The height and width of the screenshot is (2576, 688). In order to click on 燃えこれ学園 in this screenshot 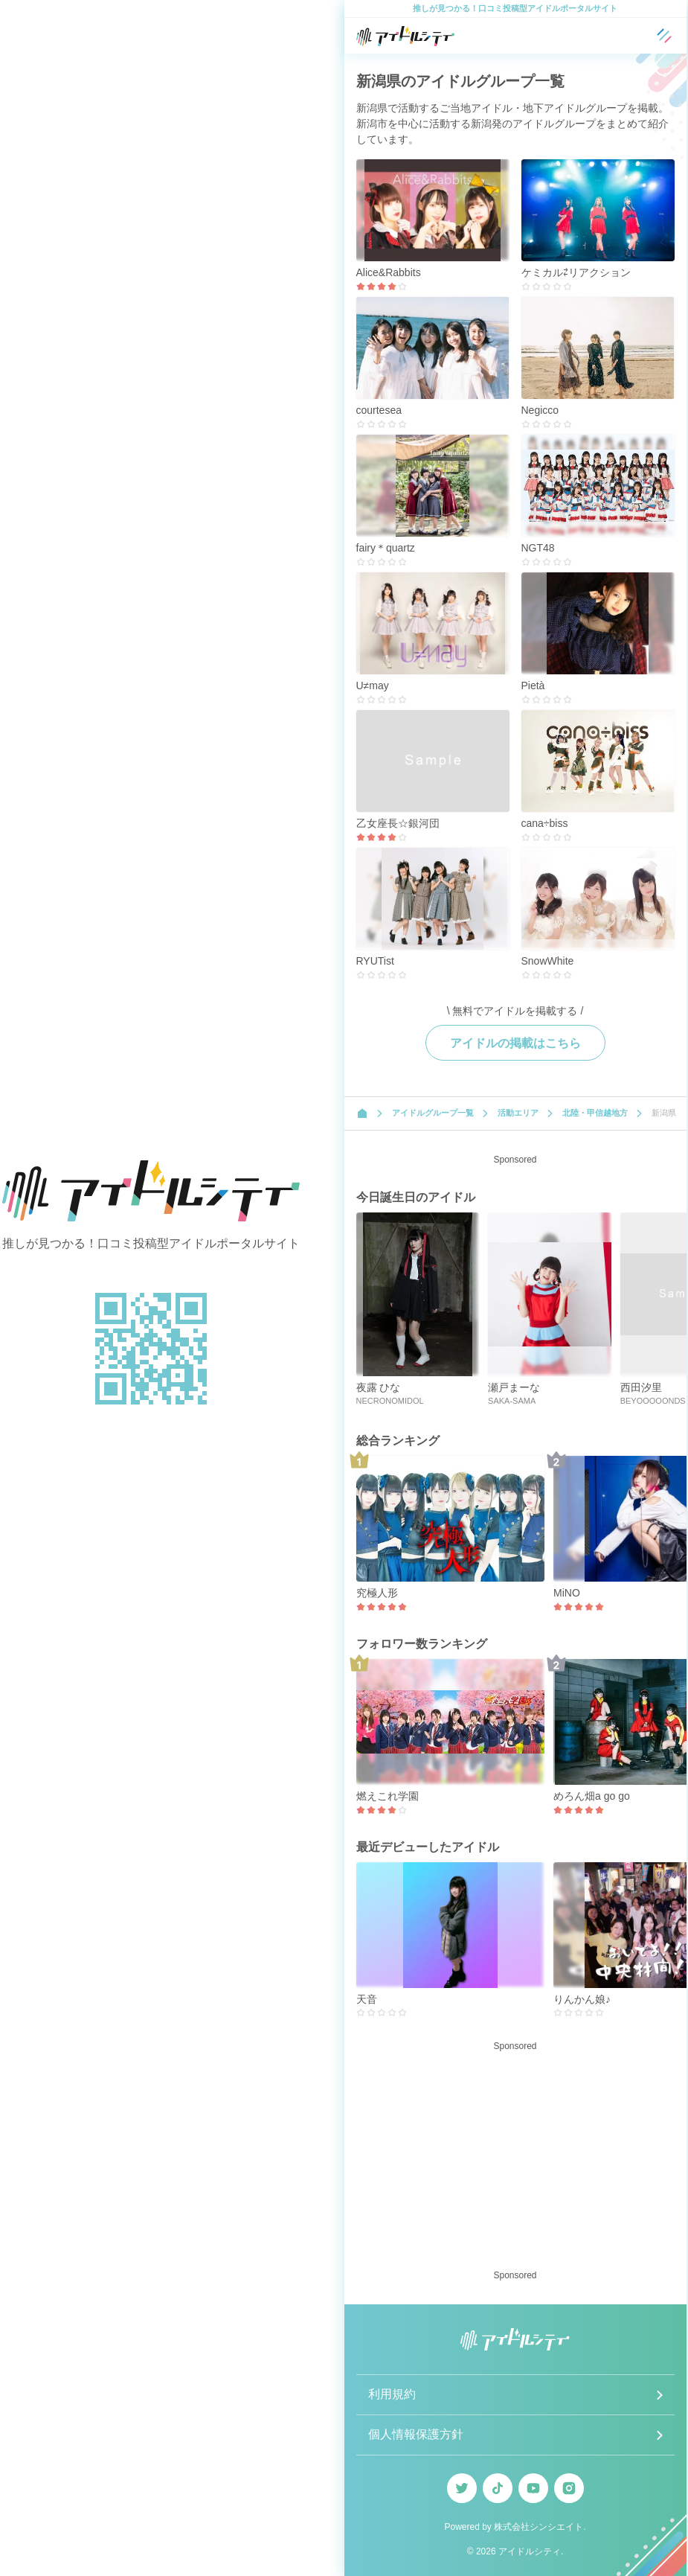, I will do `click(387, 1796)`.